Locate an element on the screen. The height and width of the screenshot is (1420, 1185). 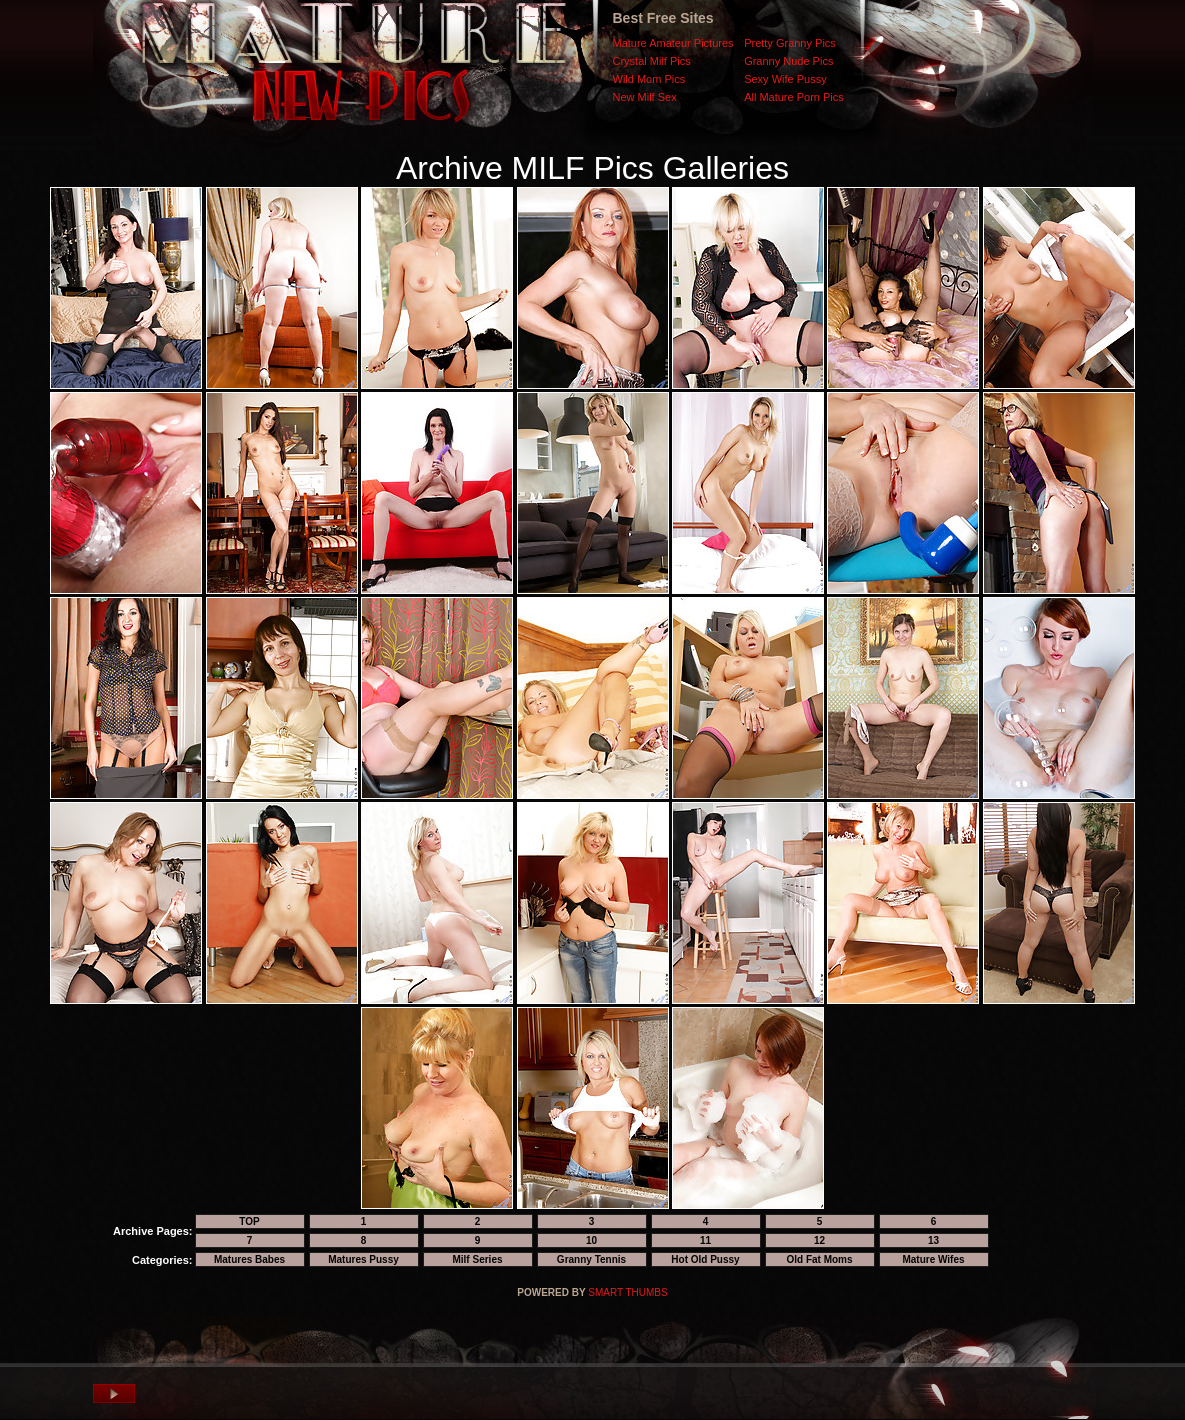
New Milf Sex is located at coordinates (645, 97).